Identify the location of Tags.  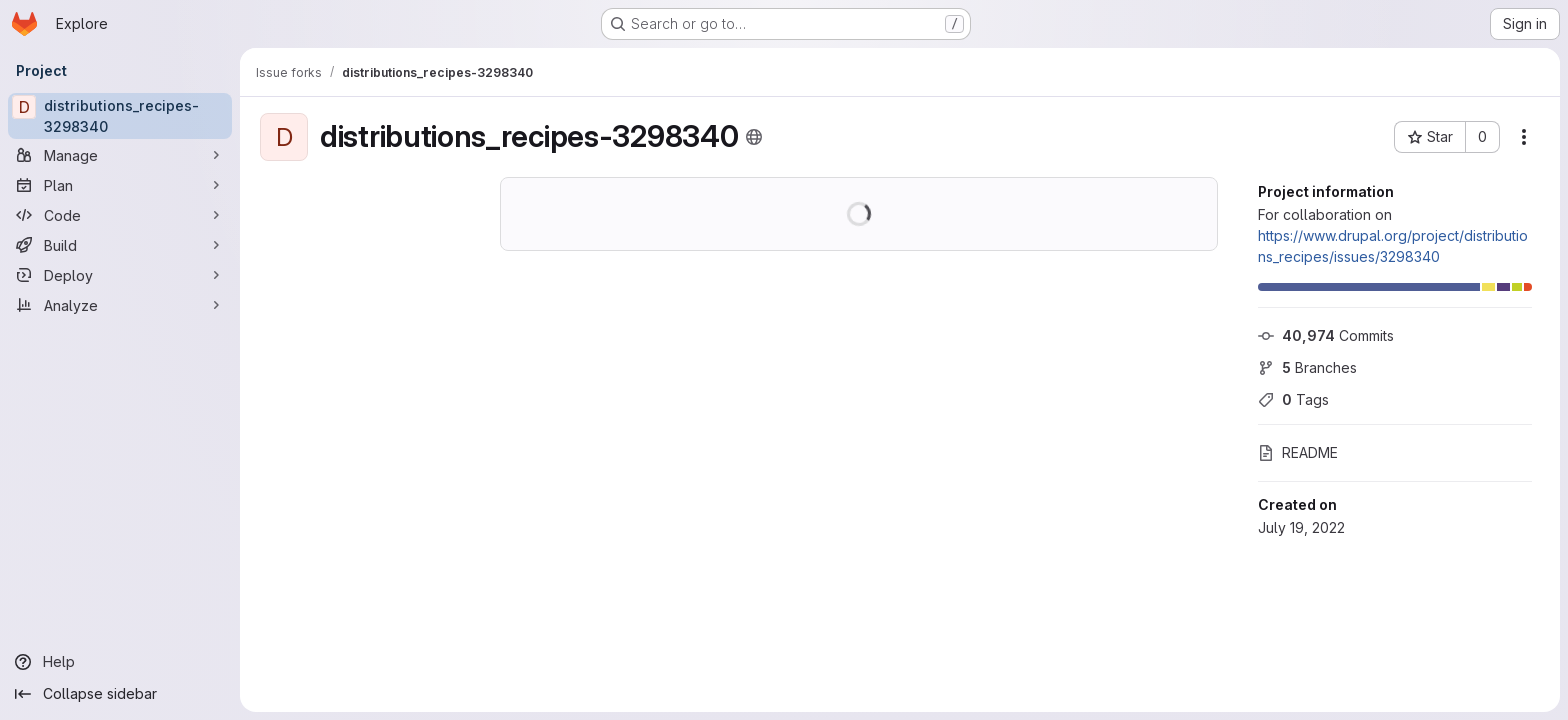
(1293, 399).